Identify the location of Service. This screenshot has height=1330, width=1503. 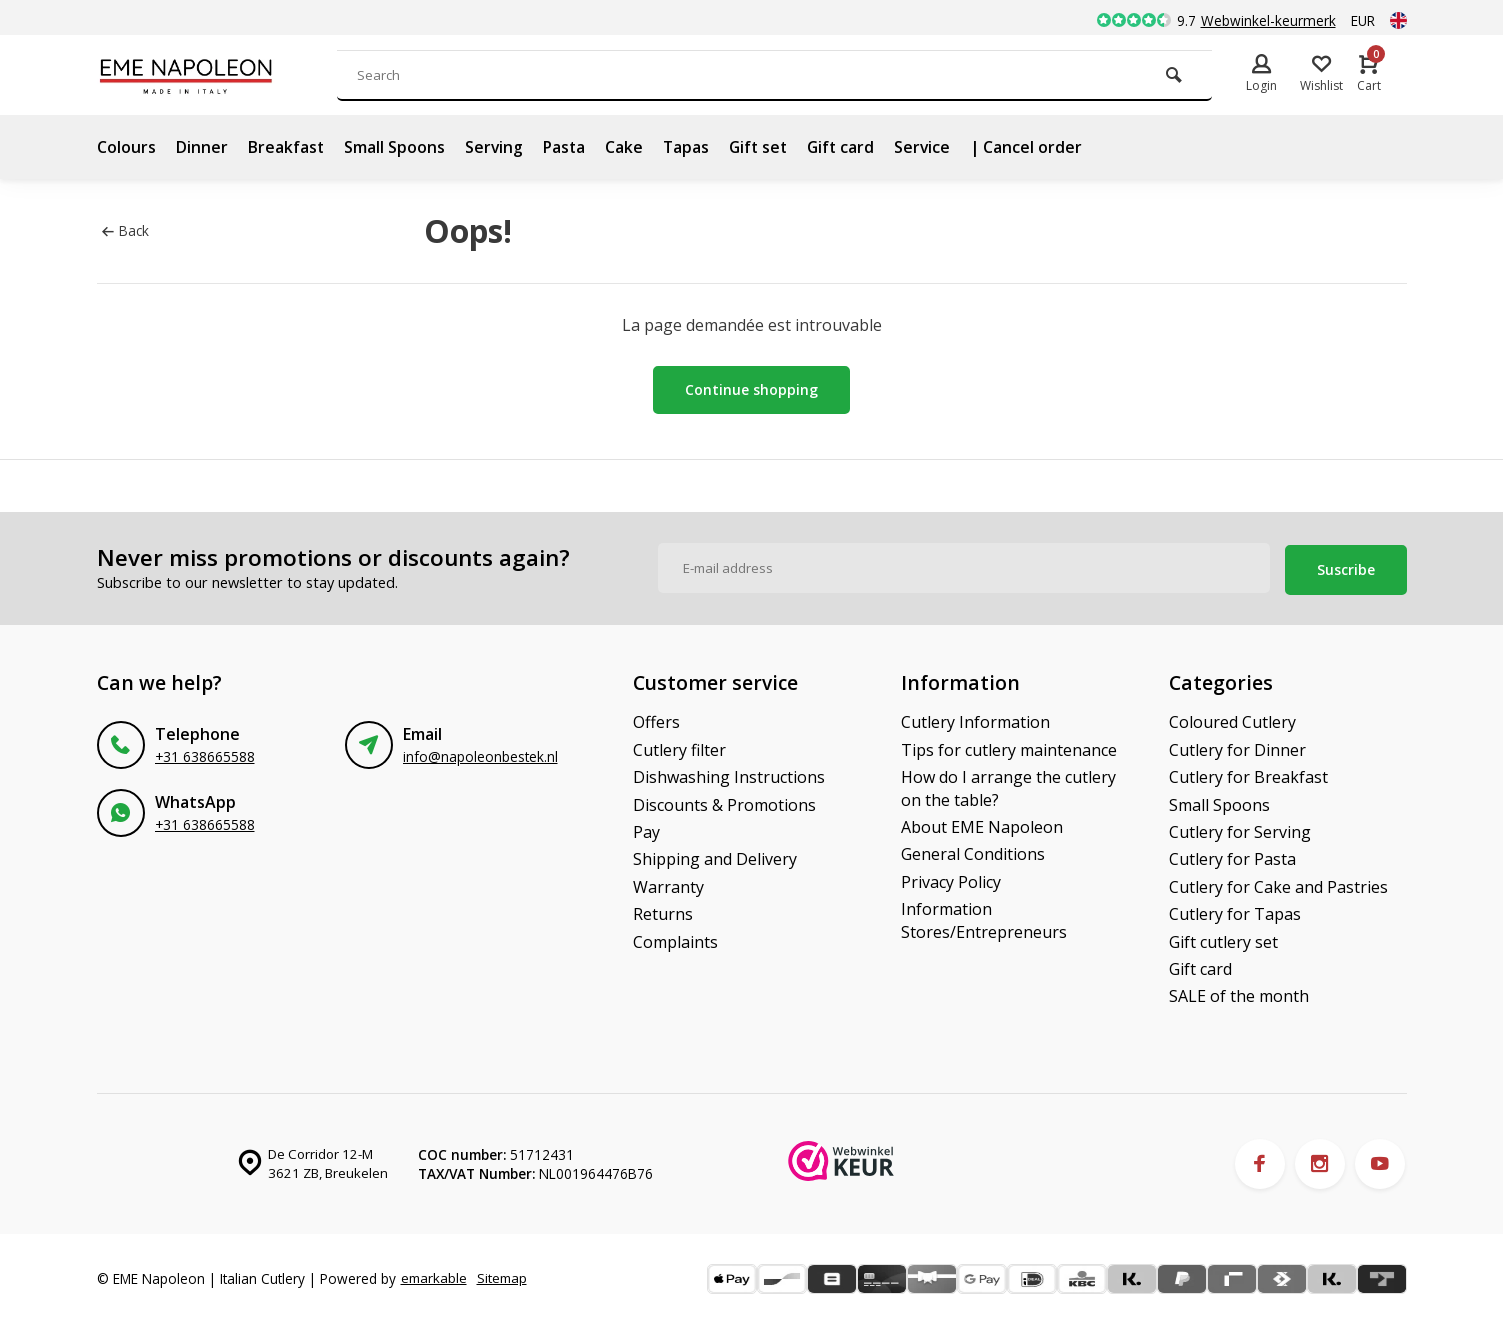
(932, 147).